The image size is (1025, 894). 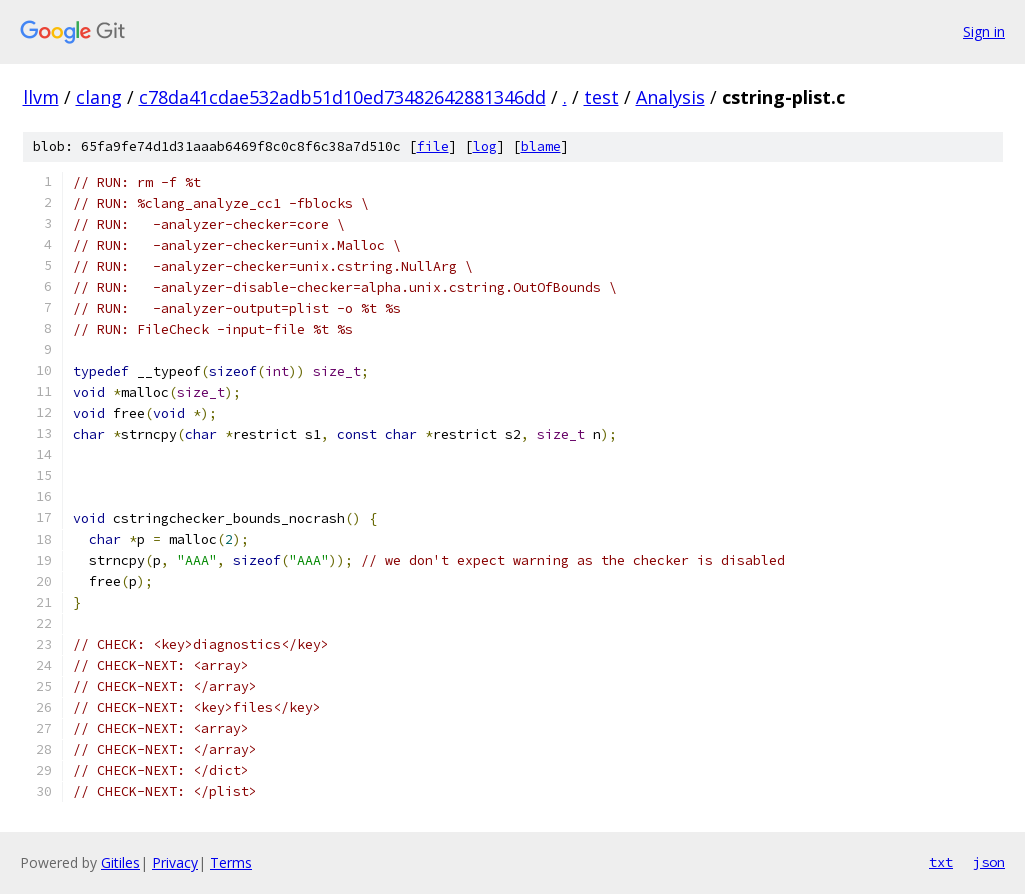 I want to click on Gitiles, so click(x=120, y=862).